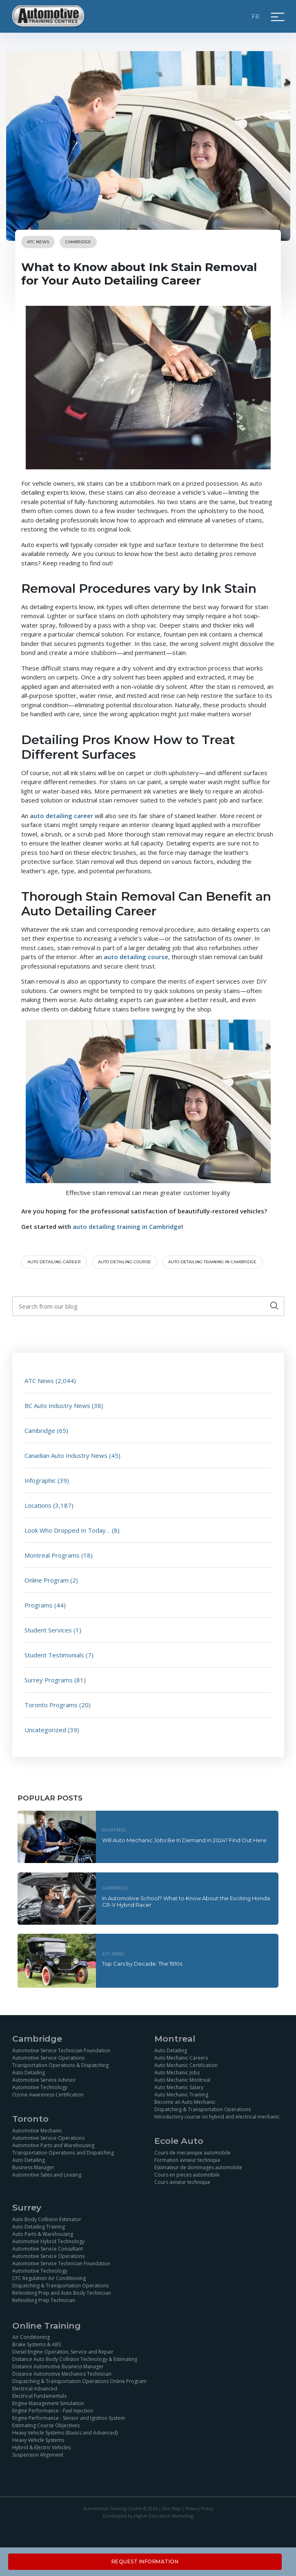  I want to click on Brake Systems & ABS, so click(36, 2344).